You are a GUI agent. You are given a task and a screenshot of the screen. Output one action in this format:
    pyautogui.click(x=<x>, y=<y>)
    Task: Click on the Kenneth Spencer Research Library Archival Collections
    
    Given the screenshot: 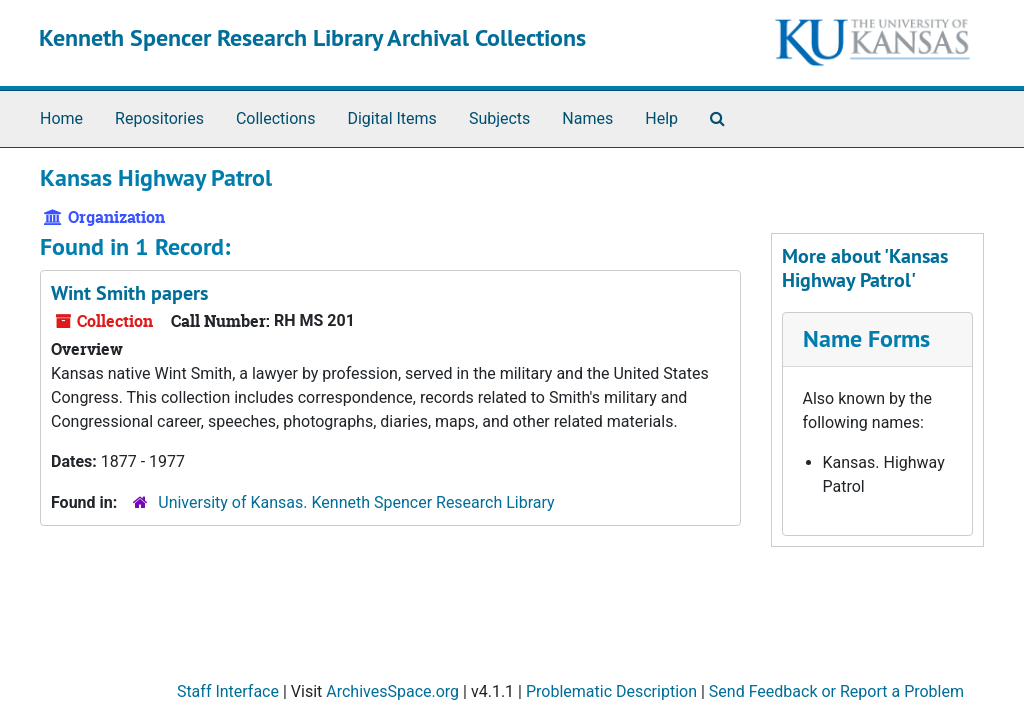 What is the action you would take?
    pyautogui.click(x=312, y=37)
    